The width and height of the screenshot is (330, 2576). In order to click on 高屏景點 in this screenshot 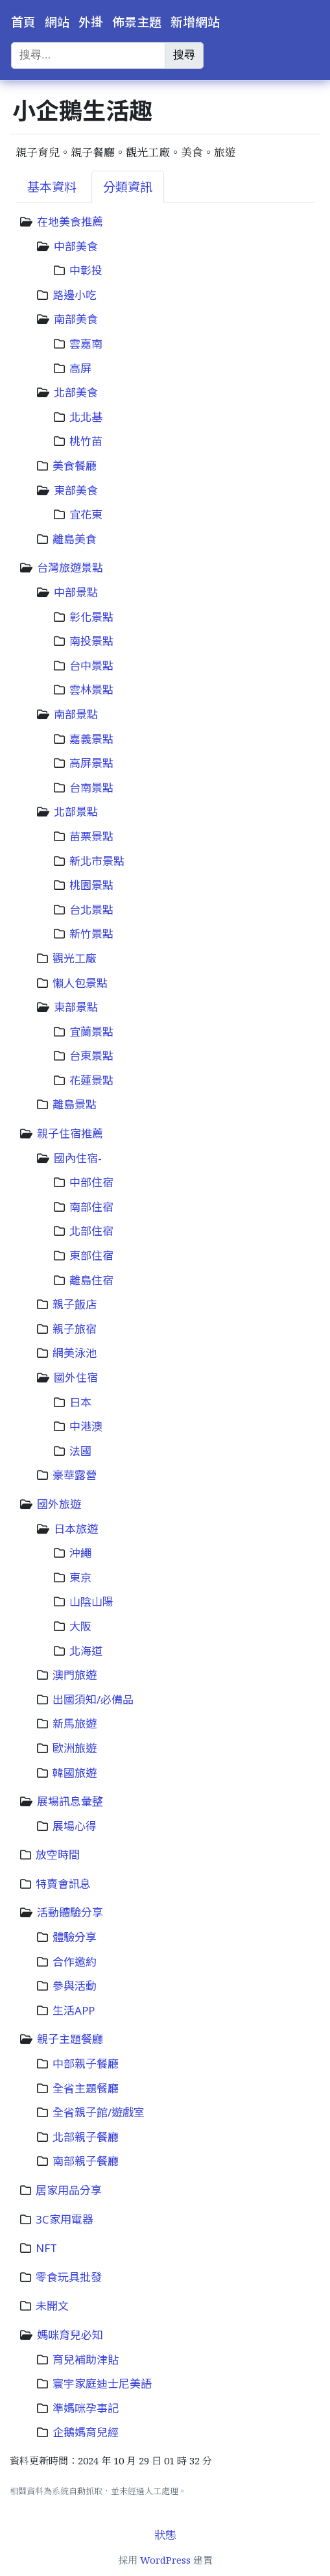, I will do `click(91, 762)`.